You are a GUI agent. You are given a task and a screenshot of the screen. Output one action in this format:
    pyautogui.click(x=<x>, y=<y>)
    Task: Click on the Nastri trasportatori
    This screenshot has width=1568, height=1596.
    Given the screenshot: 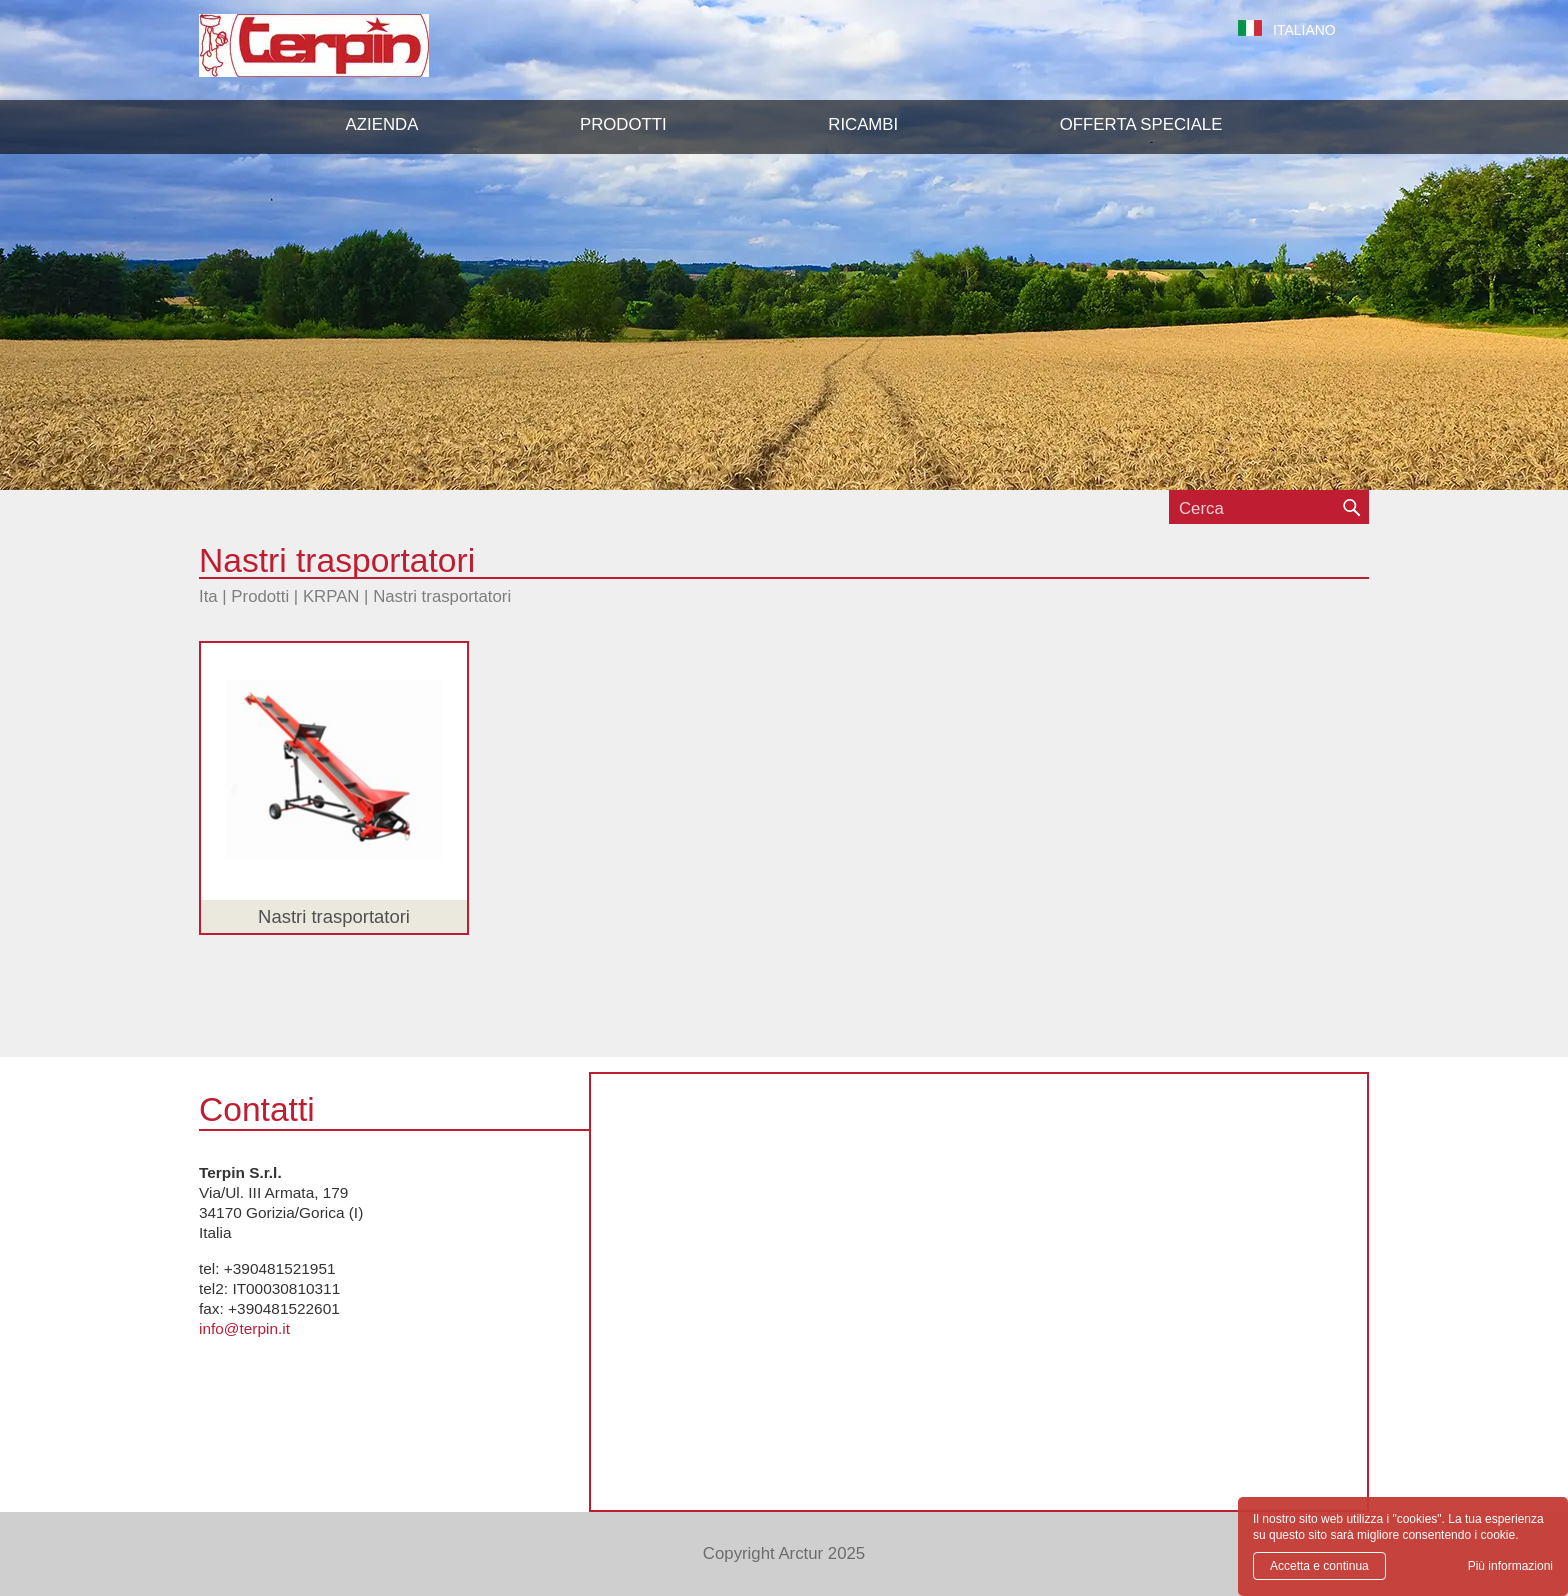 What is the action you would take?
    pyautogui.click(x=442, y=596)
    